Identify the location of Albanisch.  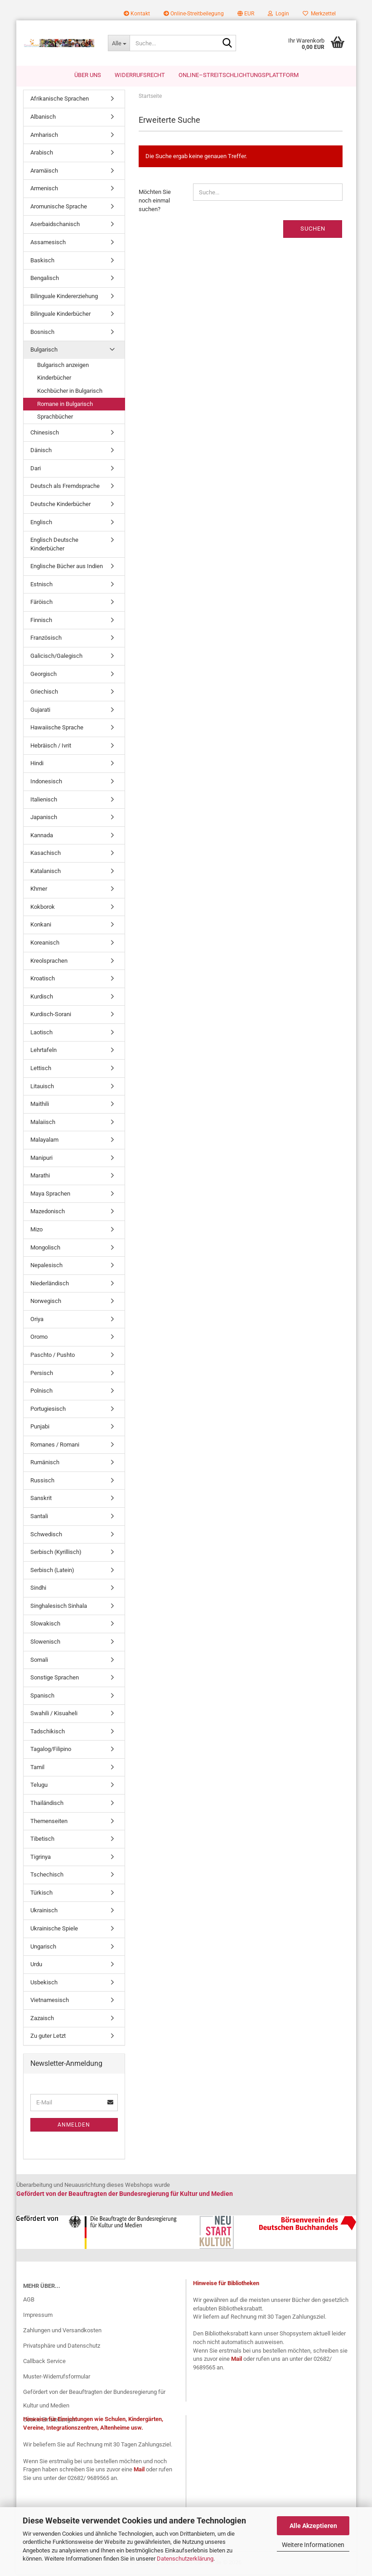
(43, 118).